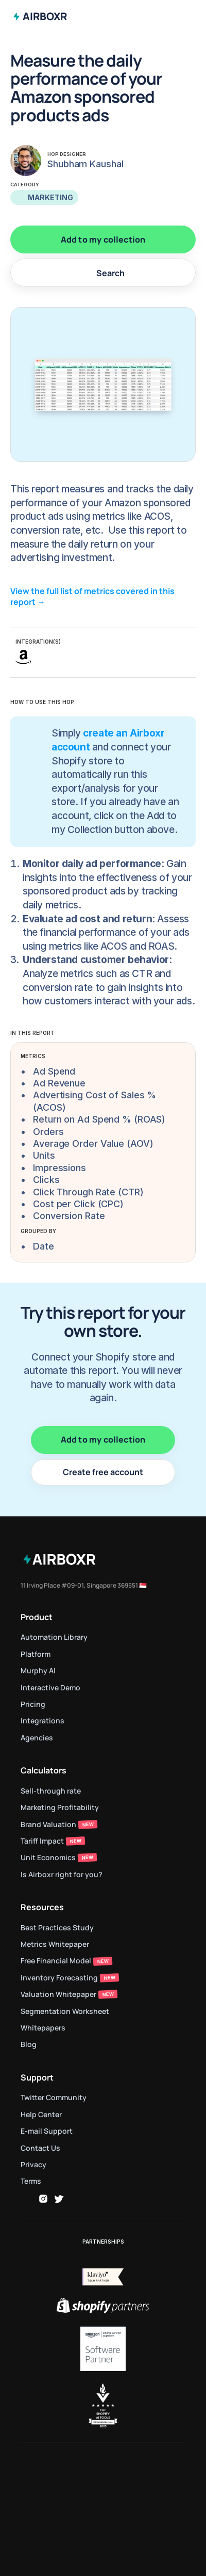 The width and height of the screenshot is (206, 2576). Describe the element at coordinates (65, 2011) in the screenshot. I see `Segmentation Worksheet` at that location.